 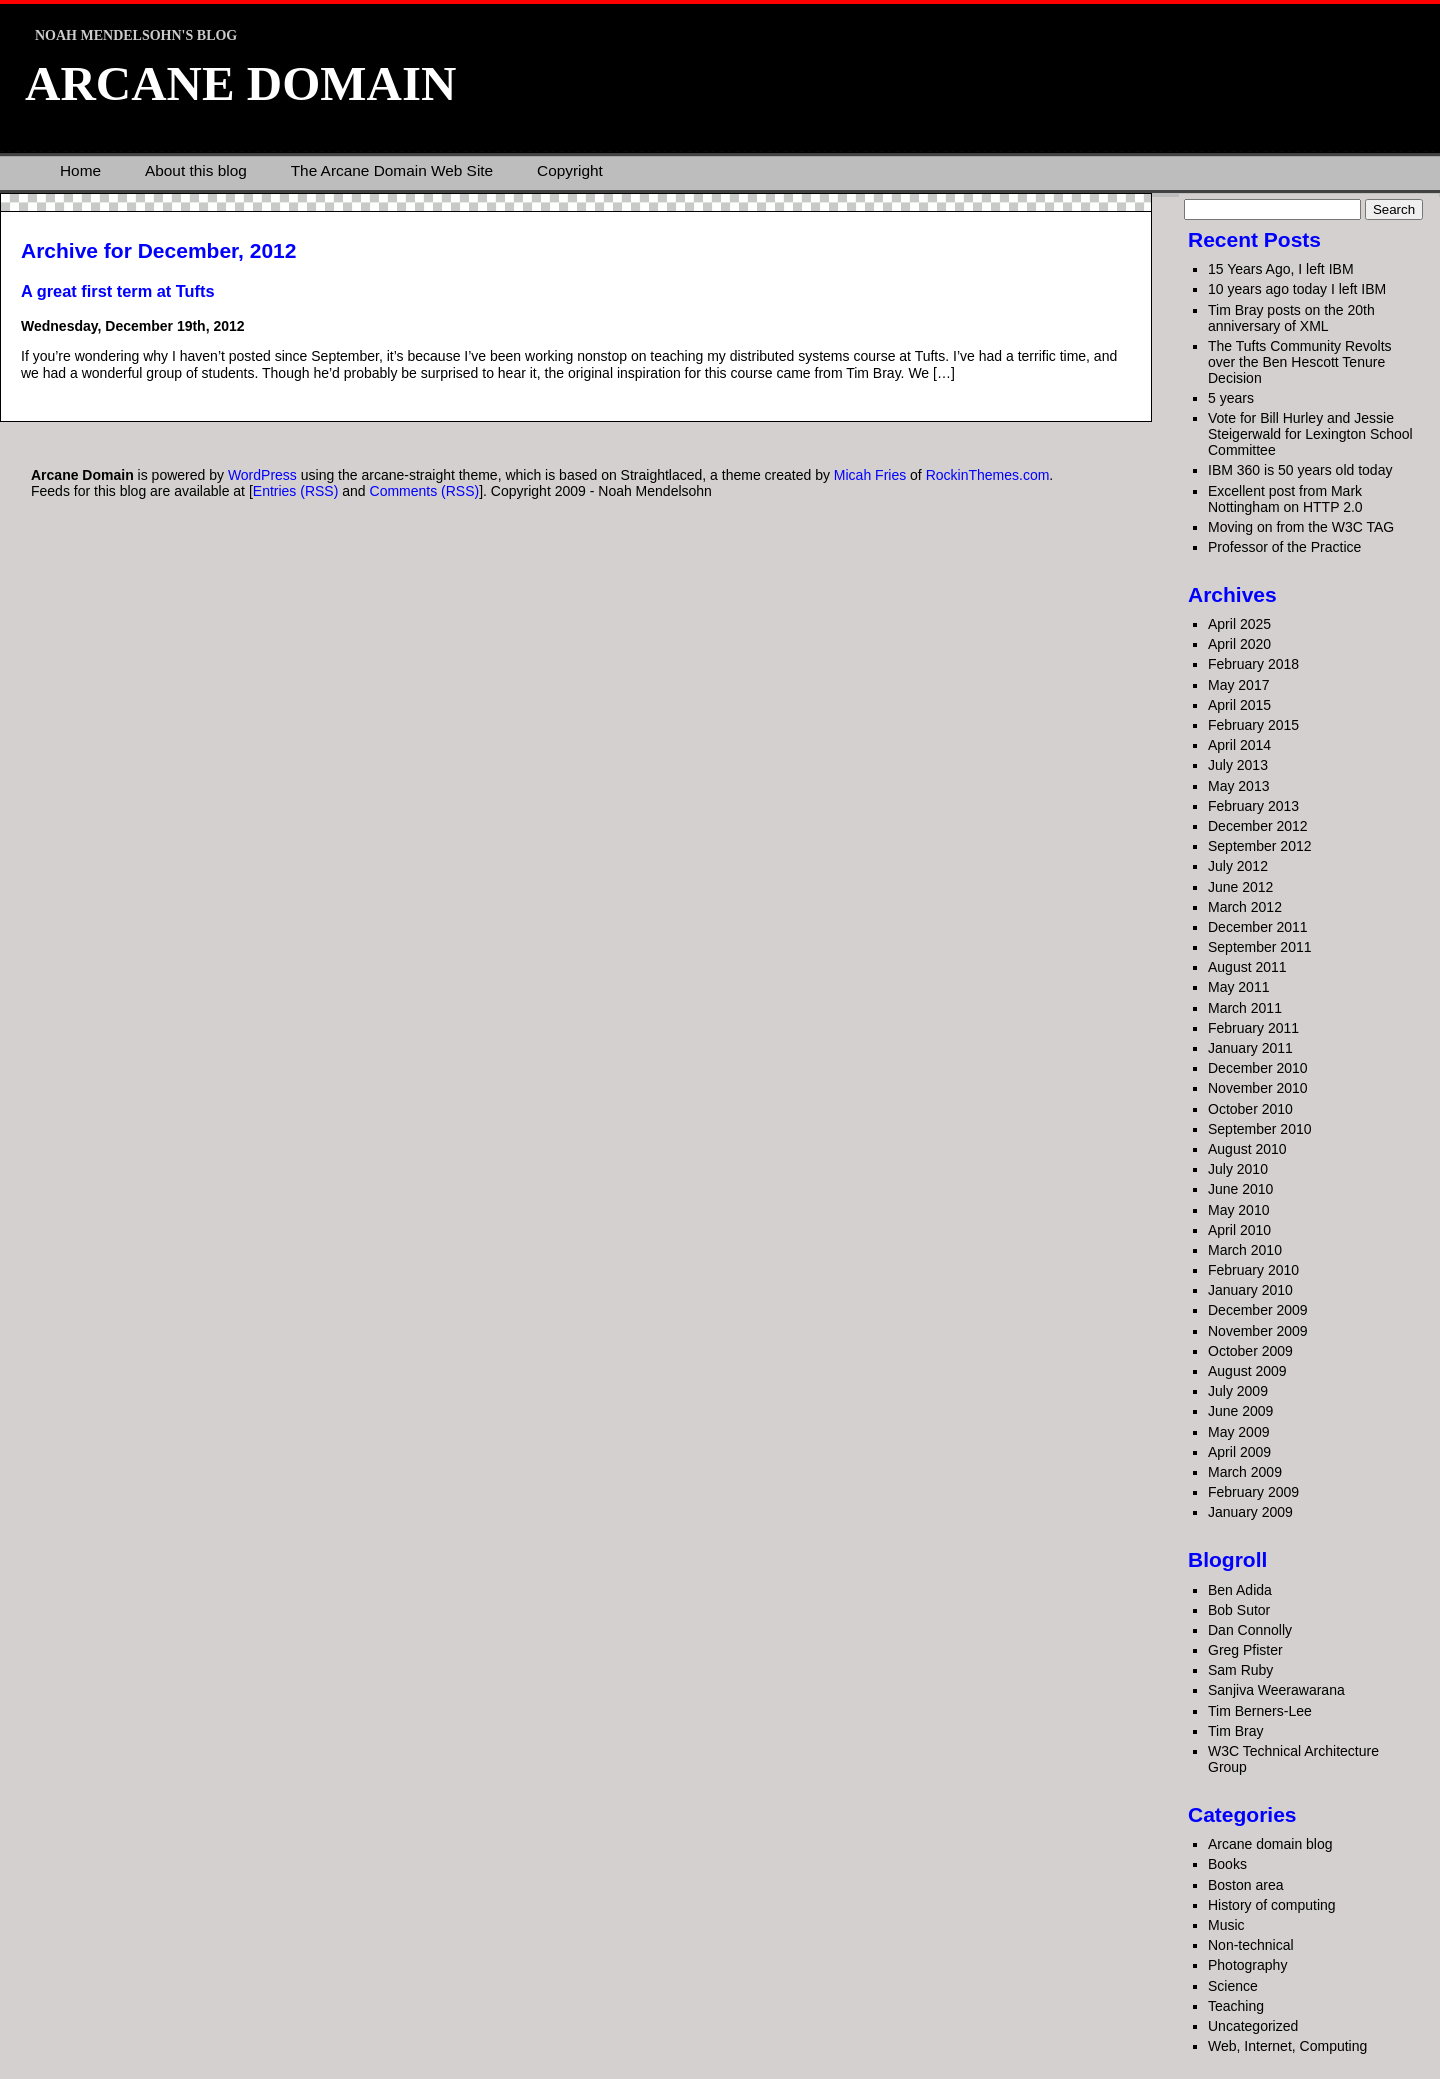 I want to click on Home, so click(x=80, y=170).